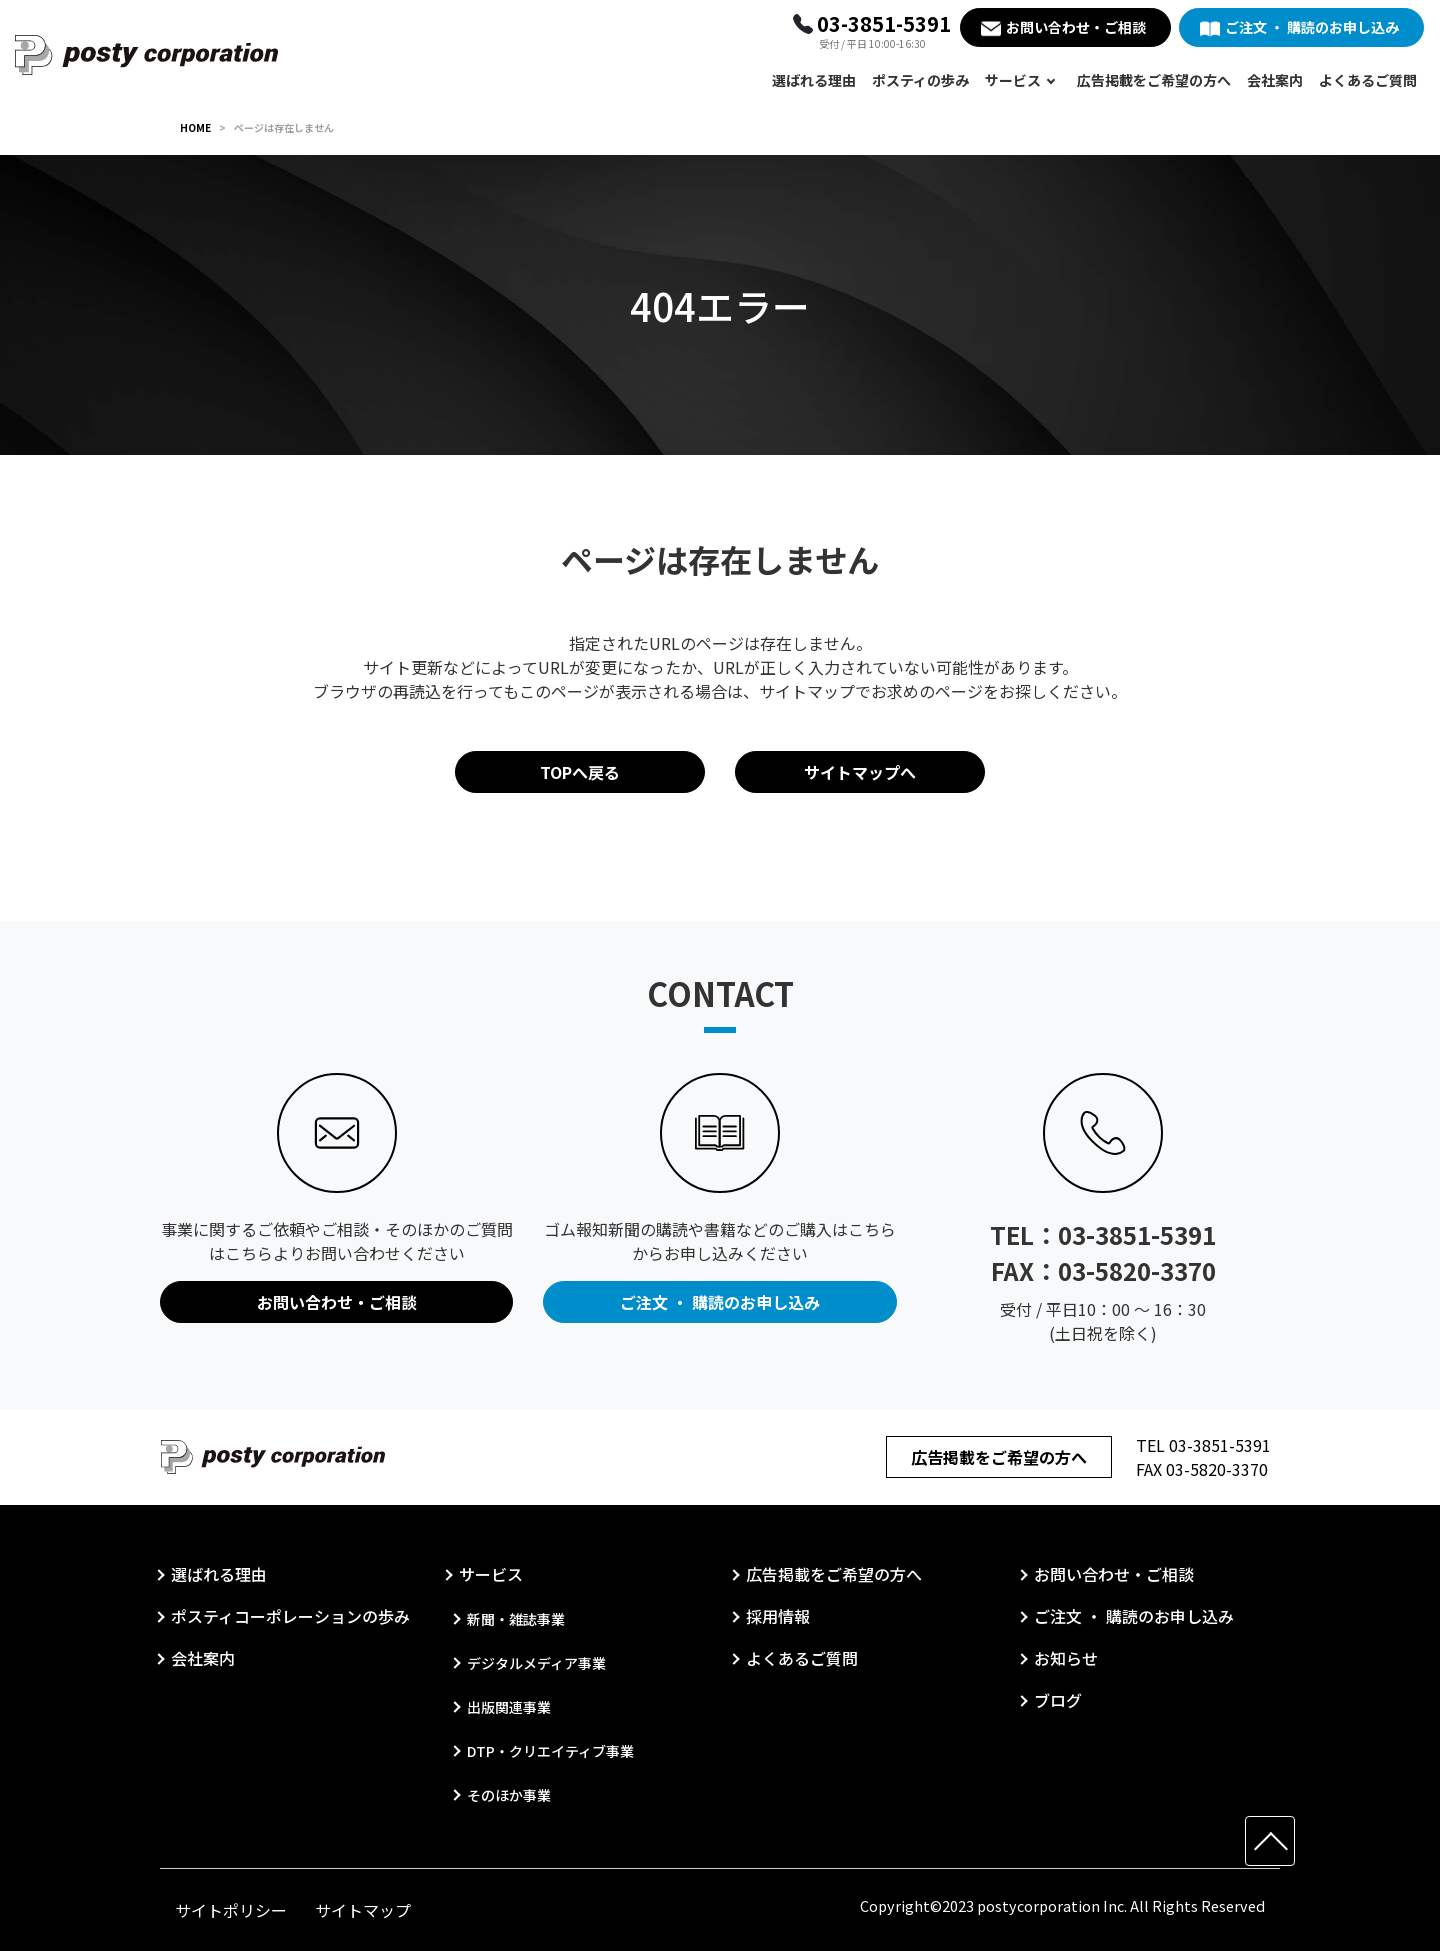 Image resolution: width=1440 pixels, height=1951 pixels. Describe the element at coordinates (550, 1751) in the screenshot. I see `DTP・クリエイティブ事業` at that location.